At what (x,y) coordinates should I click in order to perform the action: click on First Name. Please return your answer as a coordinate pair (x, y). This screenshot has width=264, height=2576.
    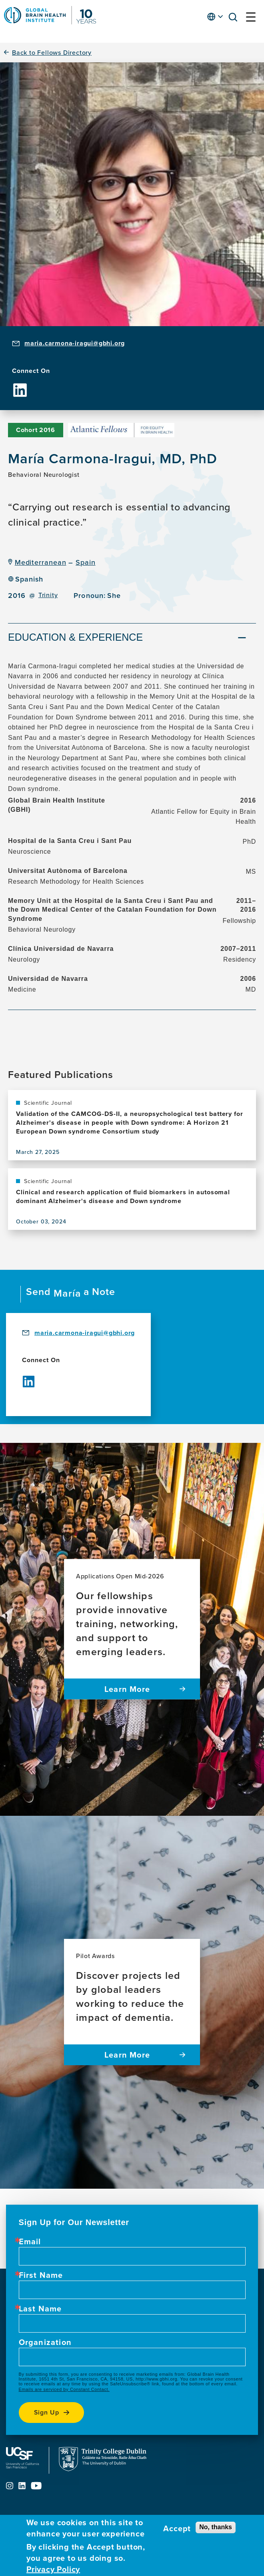
    Looking at the image, I should click on (41, 2275).